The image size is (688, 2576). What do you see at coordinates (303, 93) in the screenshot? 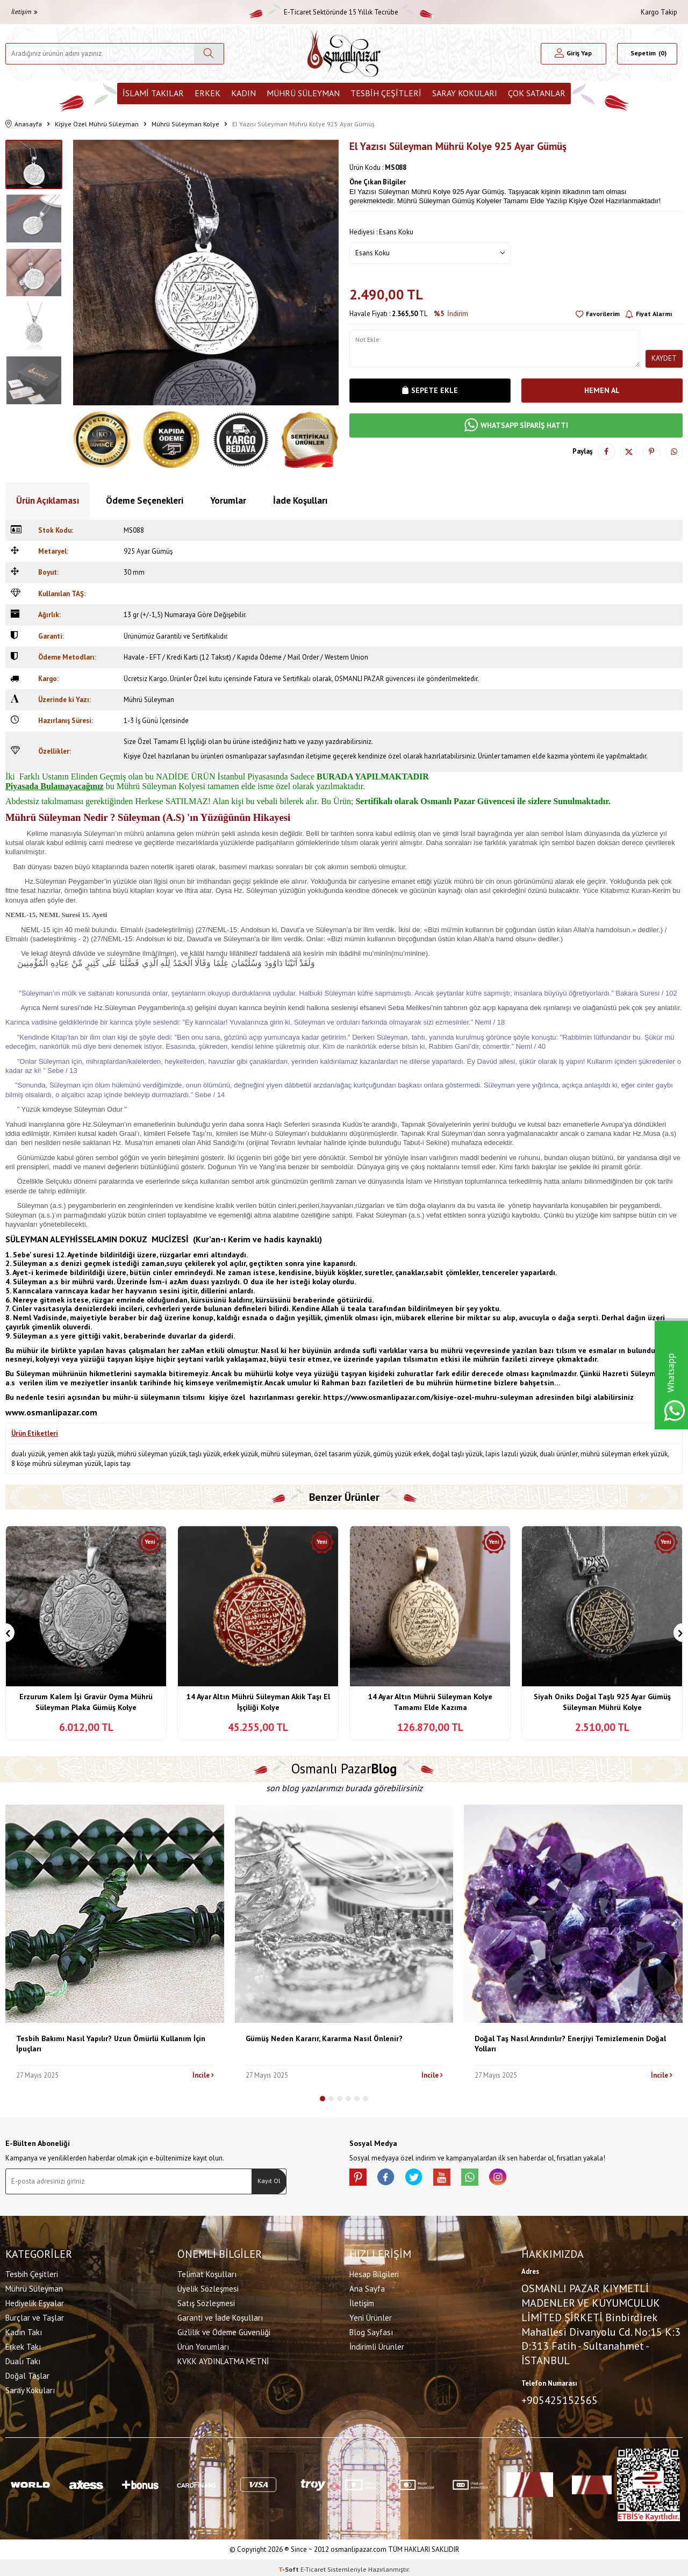
I see `Mührü Süleyman` at bounding box center [303, 93].